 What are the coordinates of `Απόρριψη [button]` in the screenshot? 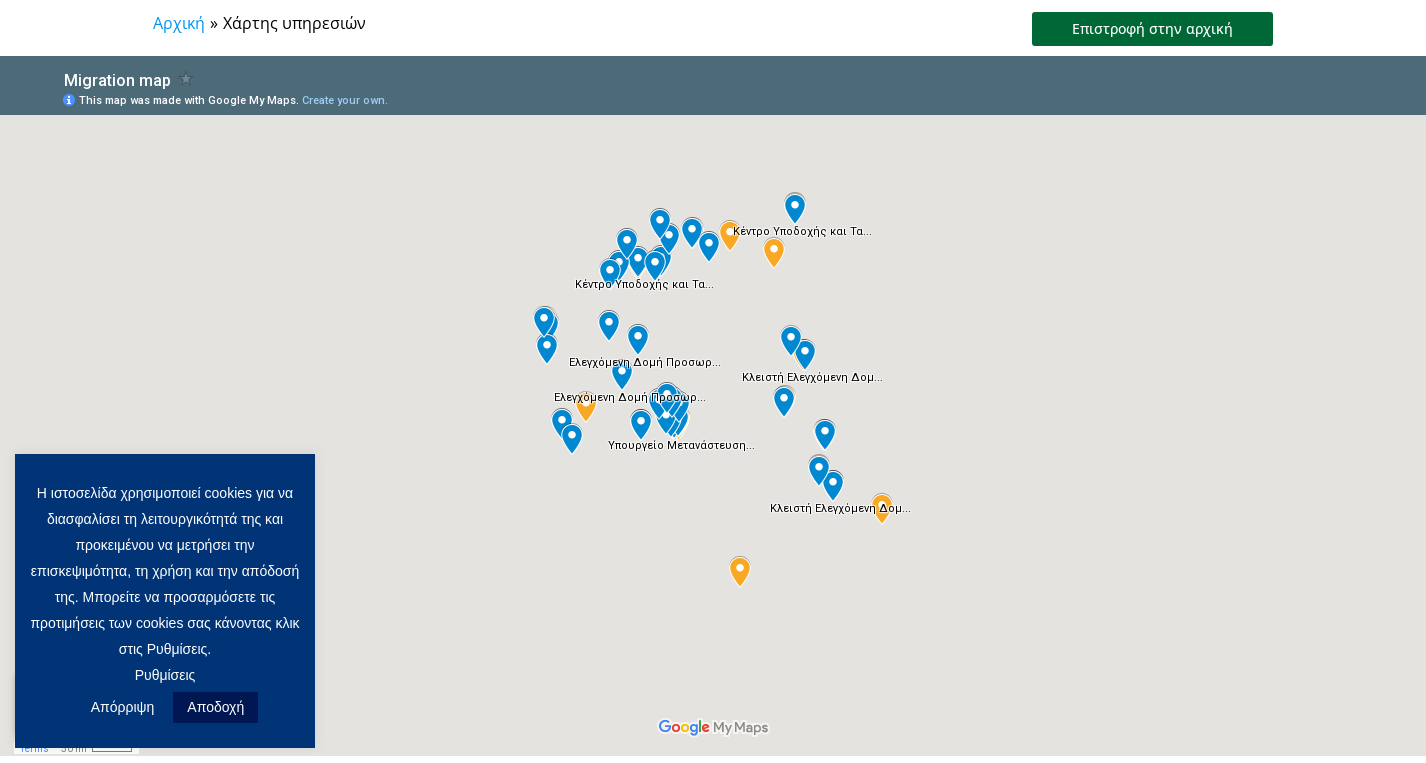 It's located at (123, 707).